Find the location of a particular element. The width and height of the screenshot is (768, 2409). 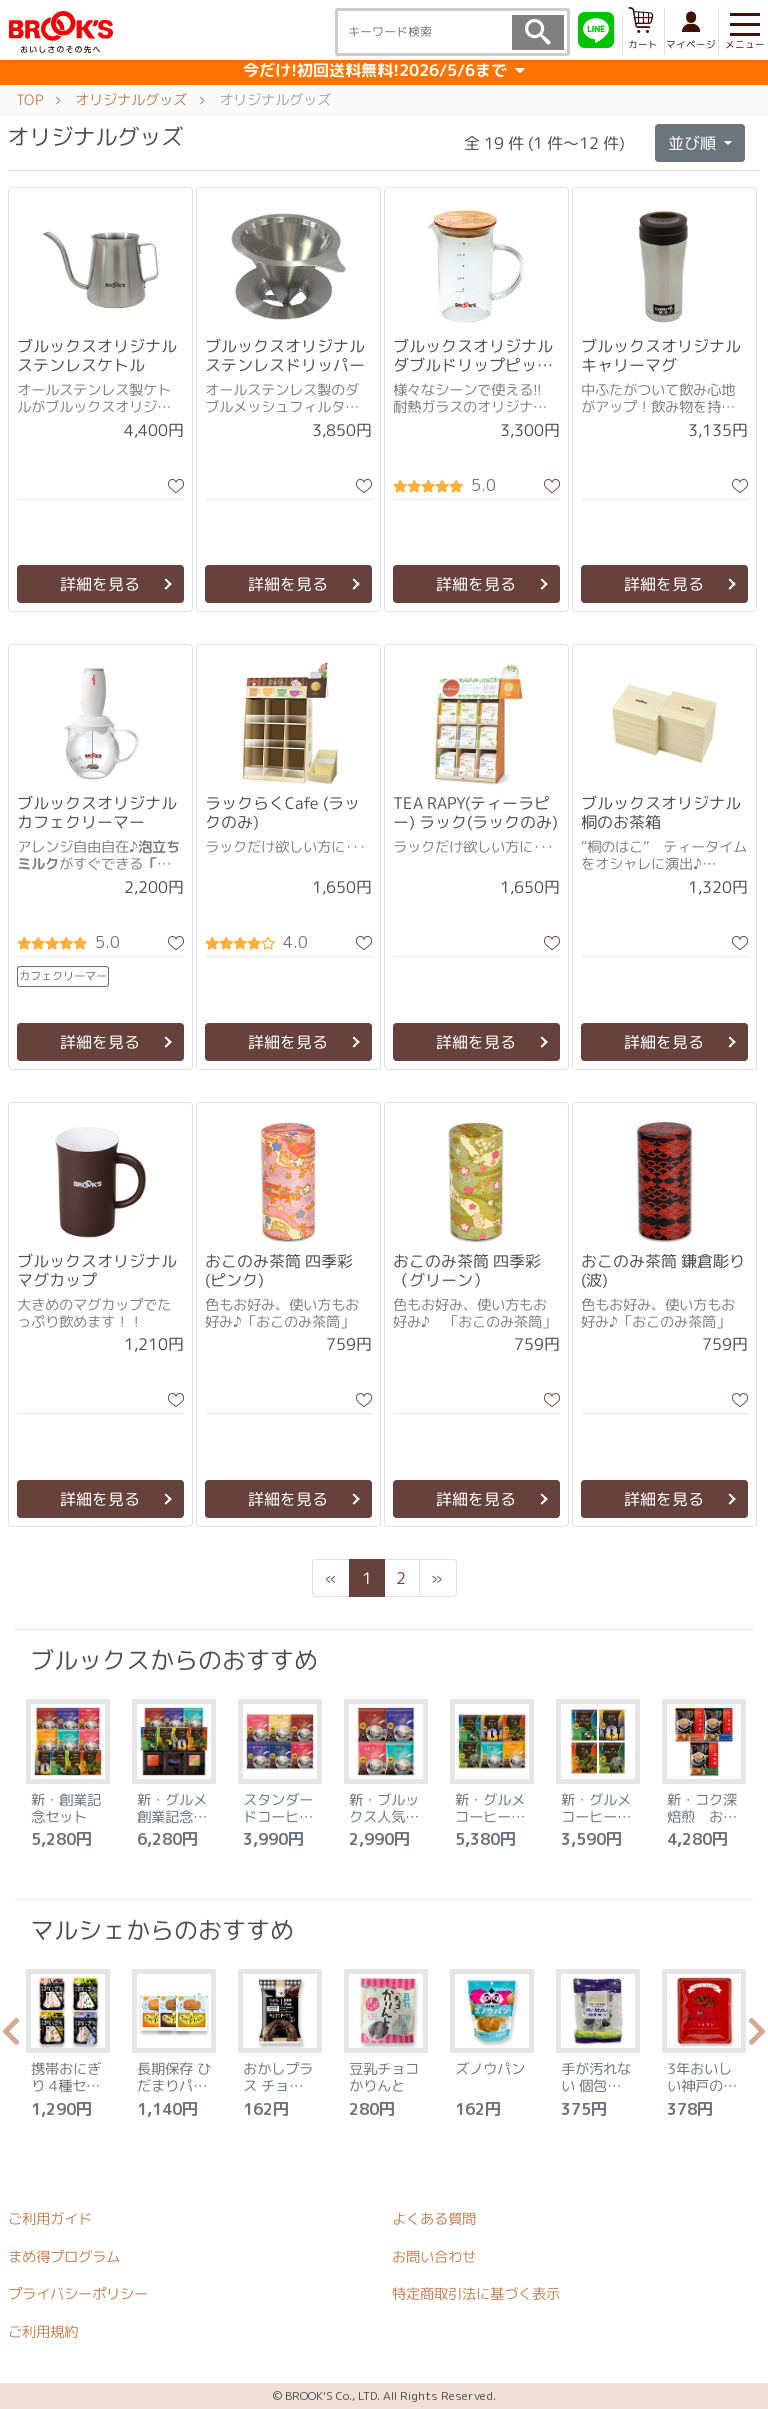

特定商取引法に基づく表示 is located at coordinates (476, 2294).